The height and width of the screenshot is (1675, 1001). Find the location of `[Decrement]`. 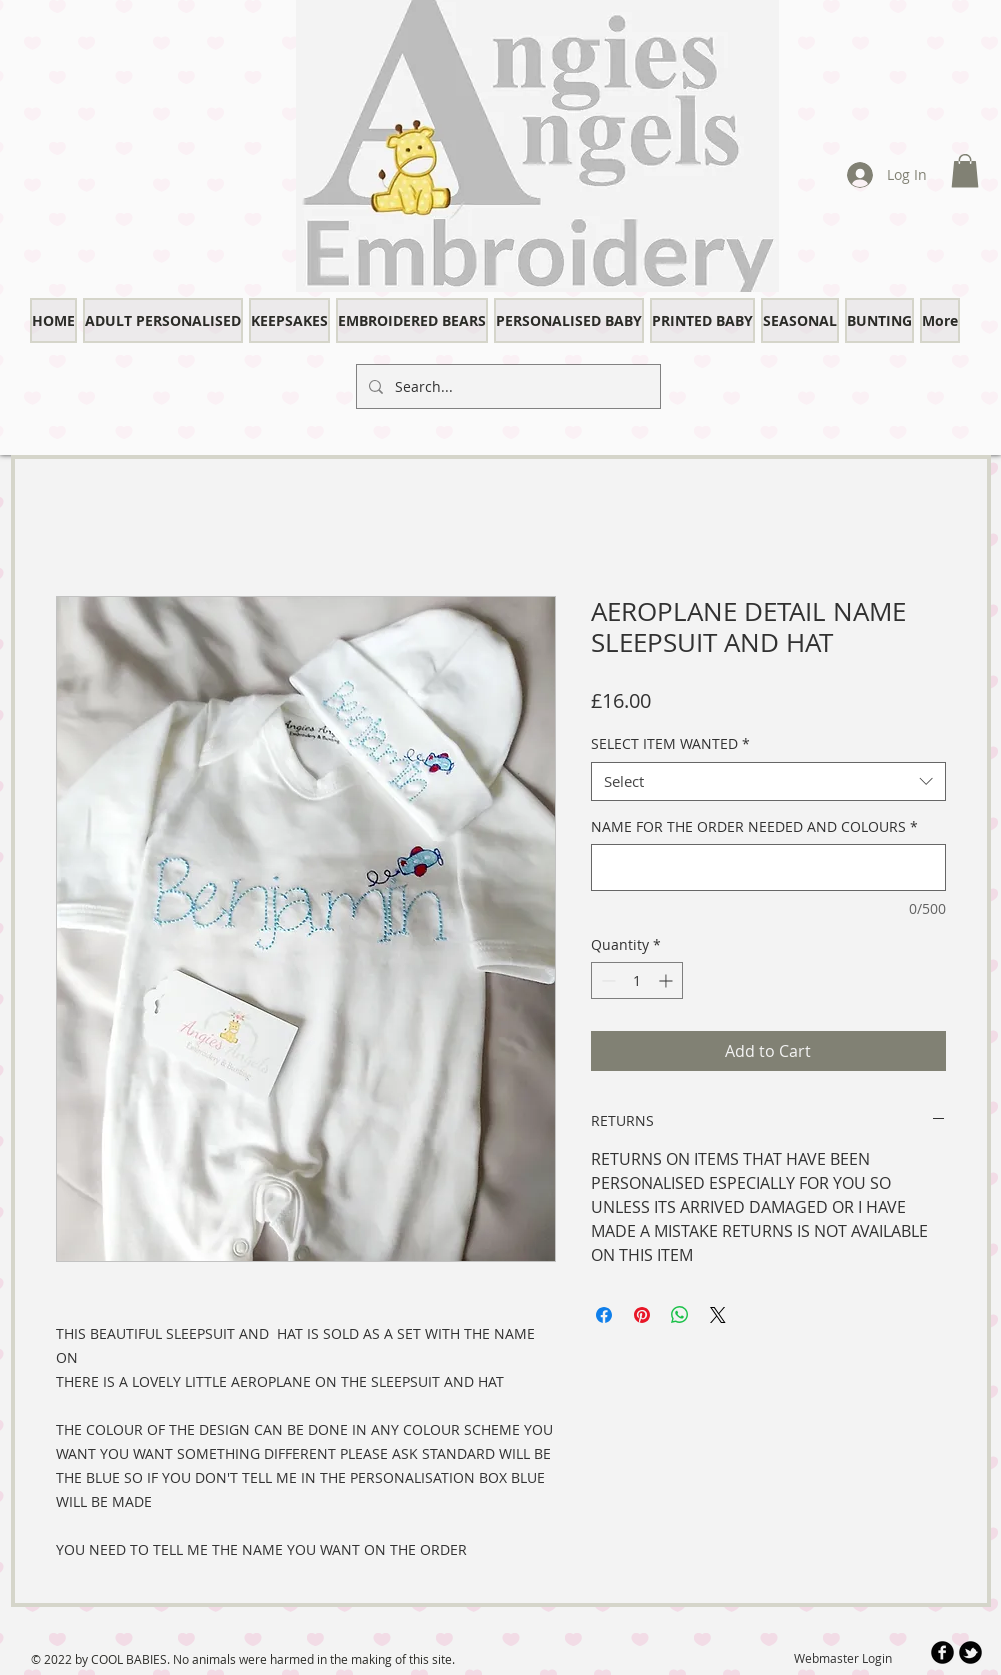

[Decrement] is located at coordinates (606, 980).